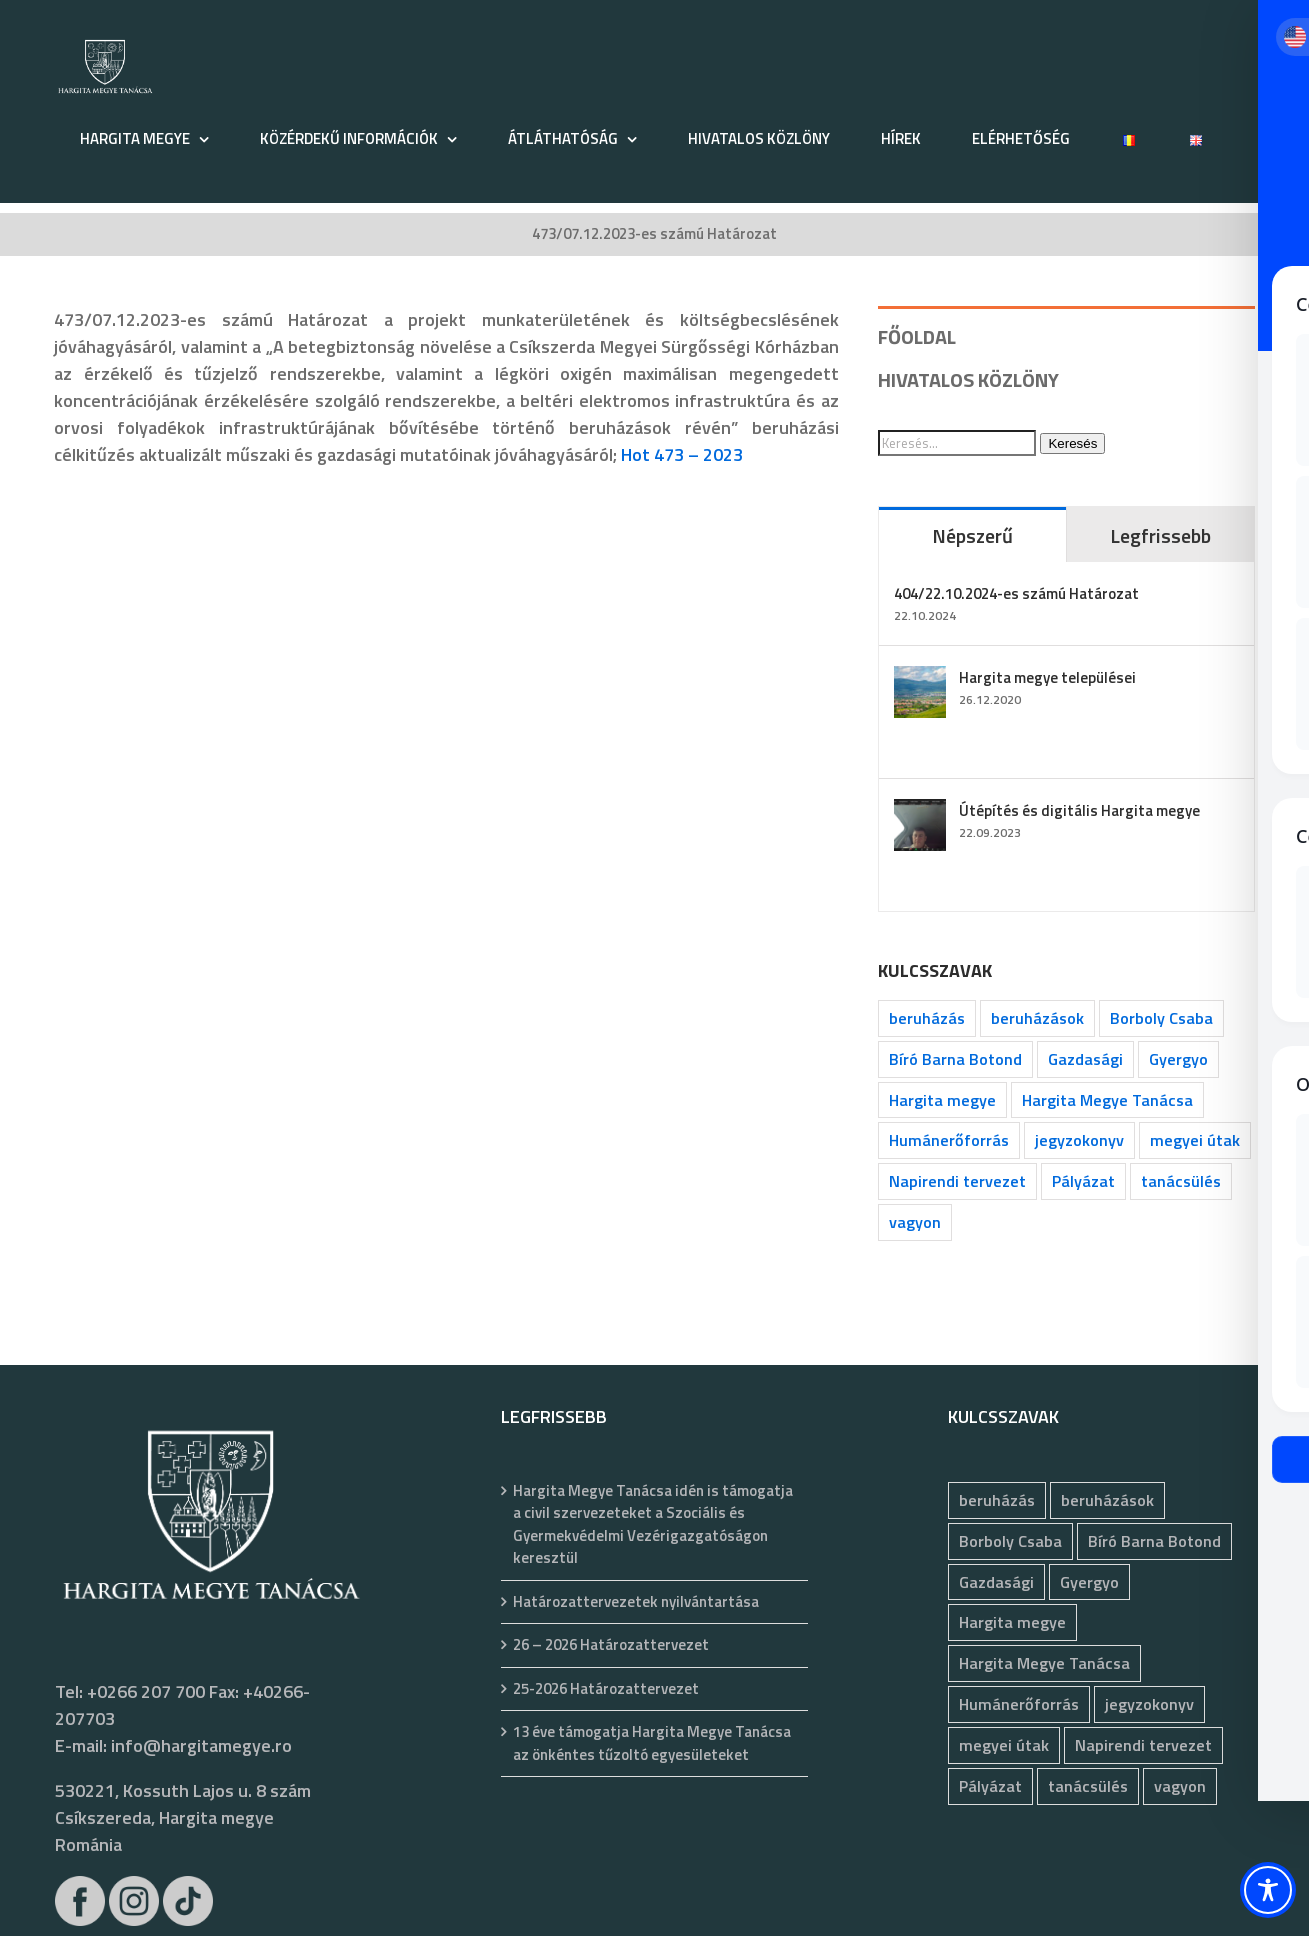 This screenshot has width=1309, height=1936. Describe the element at coordinates (1178, 1059) in the screenshot. I see `Gyergyo [Gyergyo (78 elem)]` at that location.